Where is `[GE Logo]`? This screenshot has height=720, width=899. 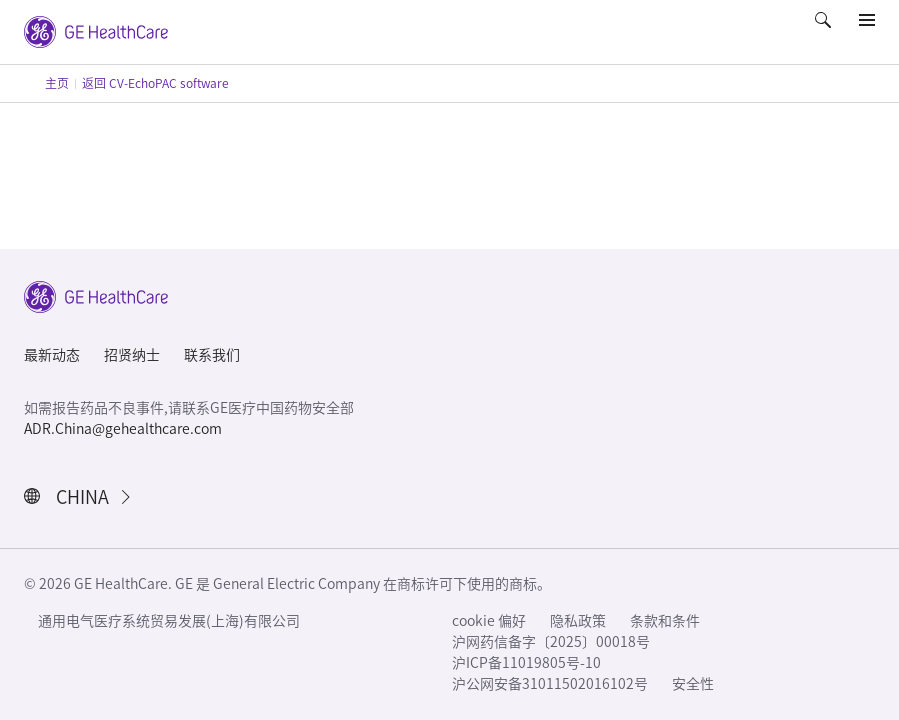
[GE Logo] is located at coordinates (96, 30).